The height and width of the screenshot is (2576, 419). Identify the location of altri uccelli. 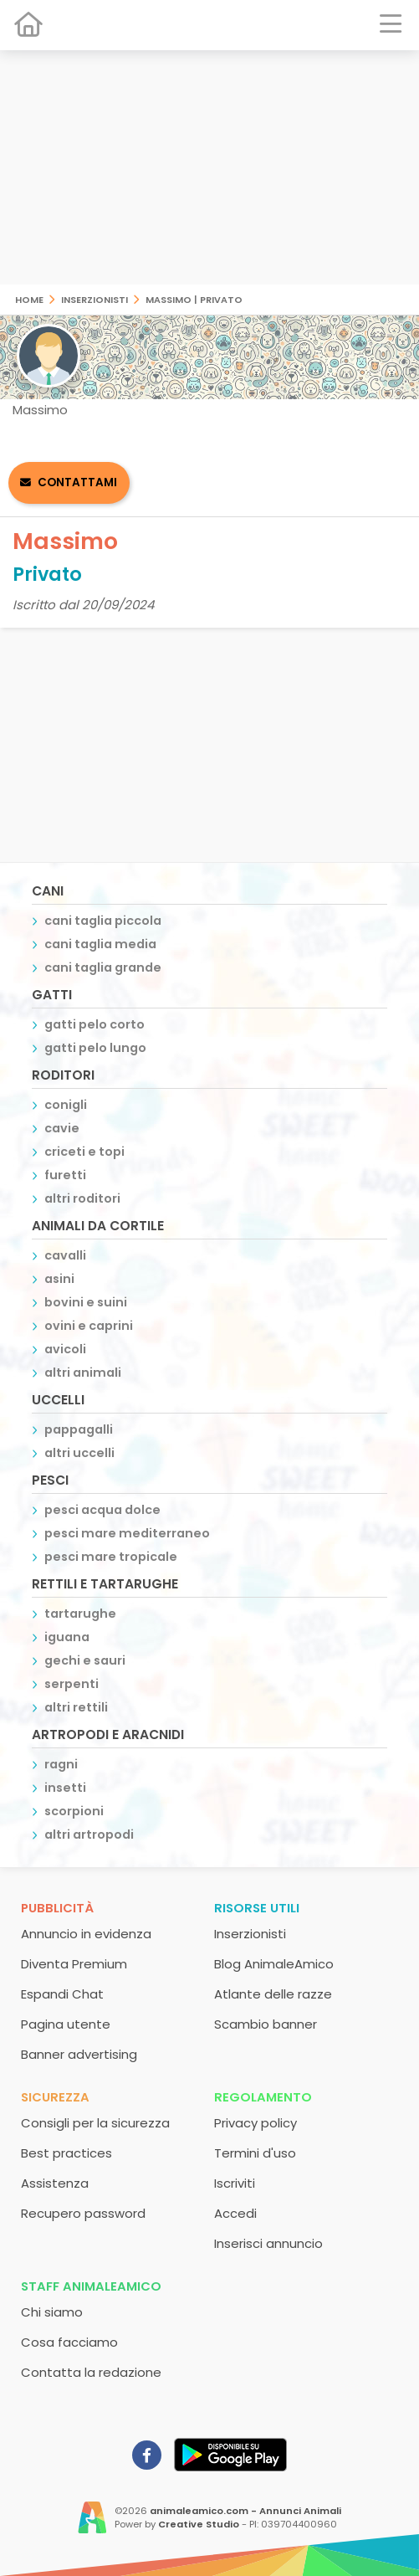
(79, 1453).